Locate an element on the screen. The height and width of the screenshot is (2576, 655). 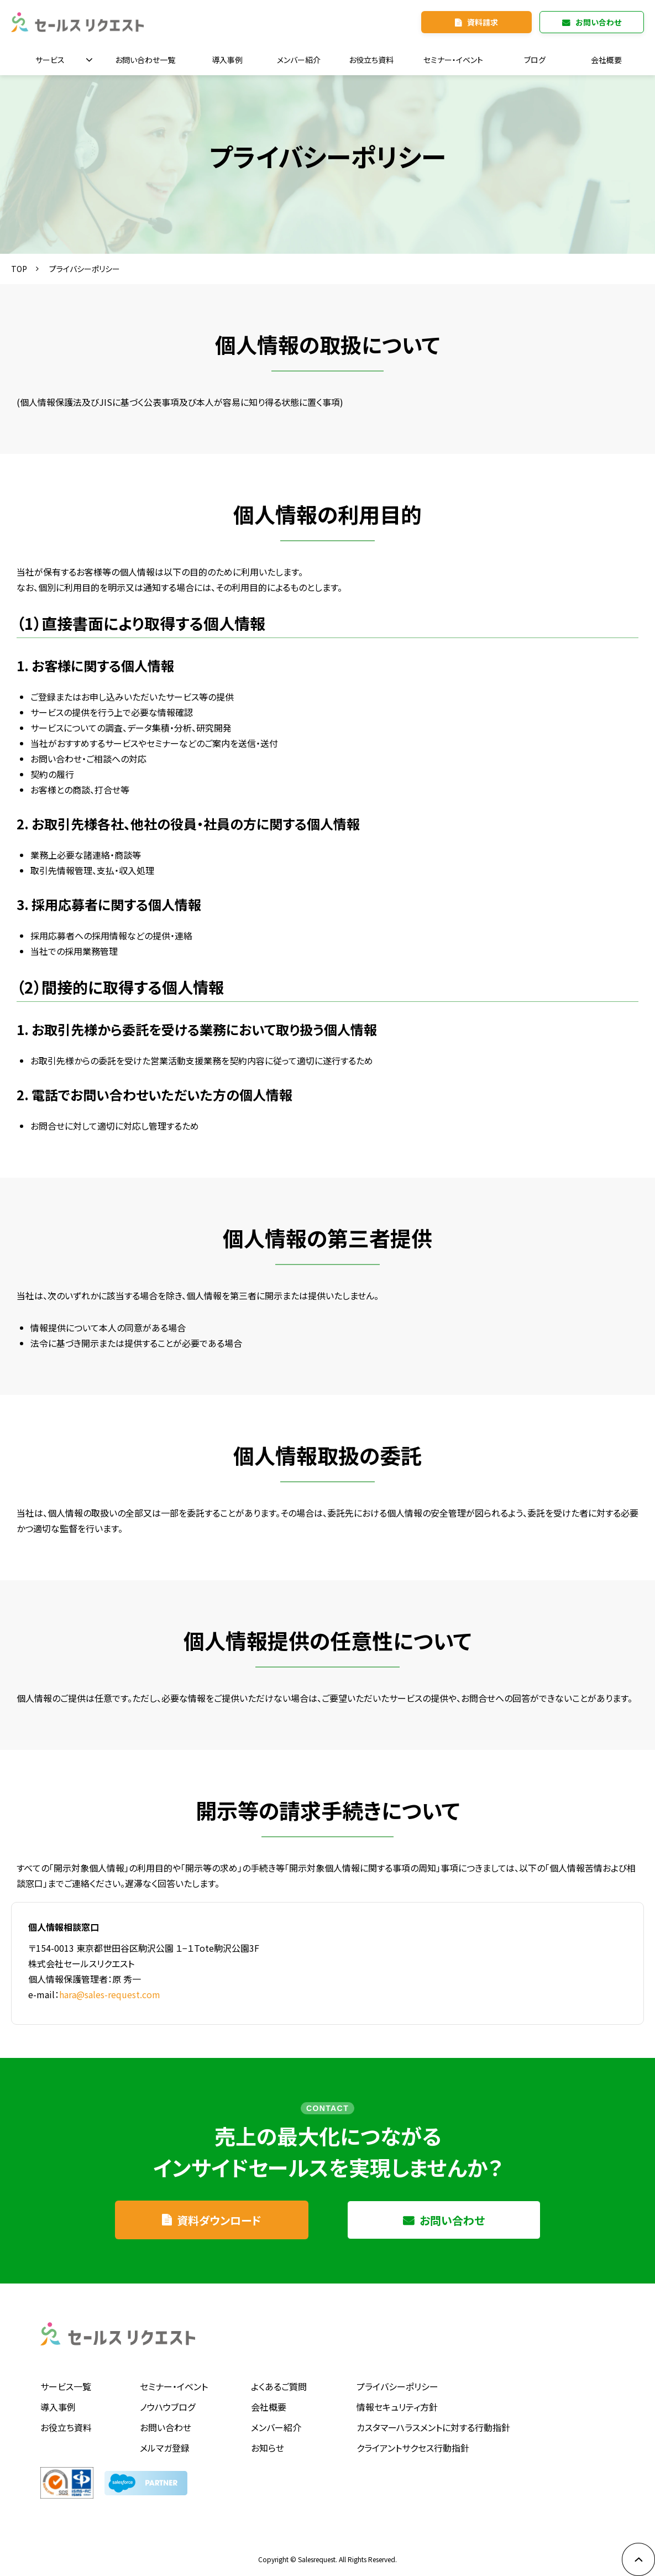
よくあるご質問 is located at coordinates (279, 2386).